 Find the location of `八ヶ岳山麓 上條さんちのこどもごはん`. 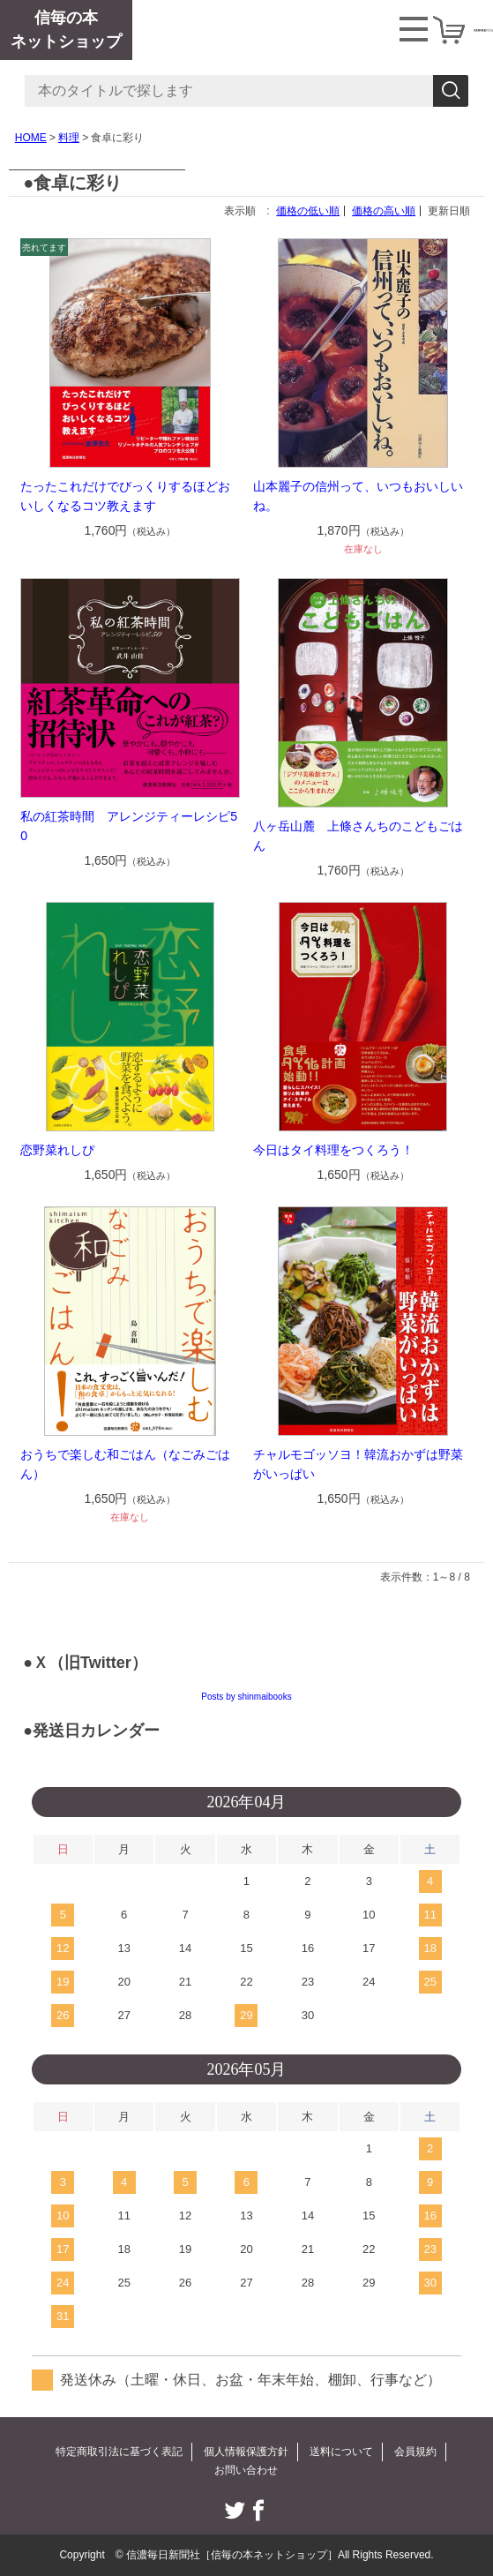

八ヶ岳山麓 上條さんちのこどもごはん is located at coordinates (358, 835).